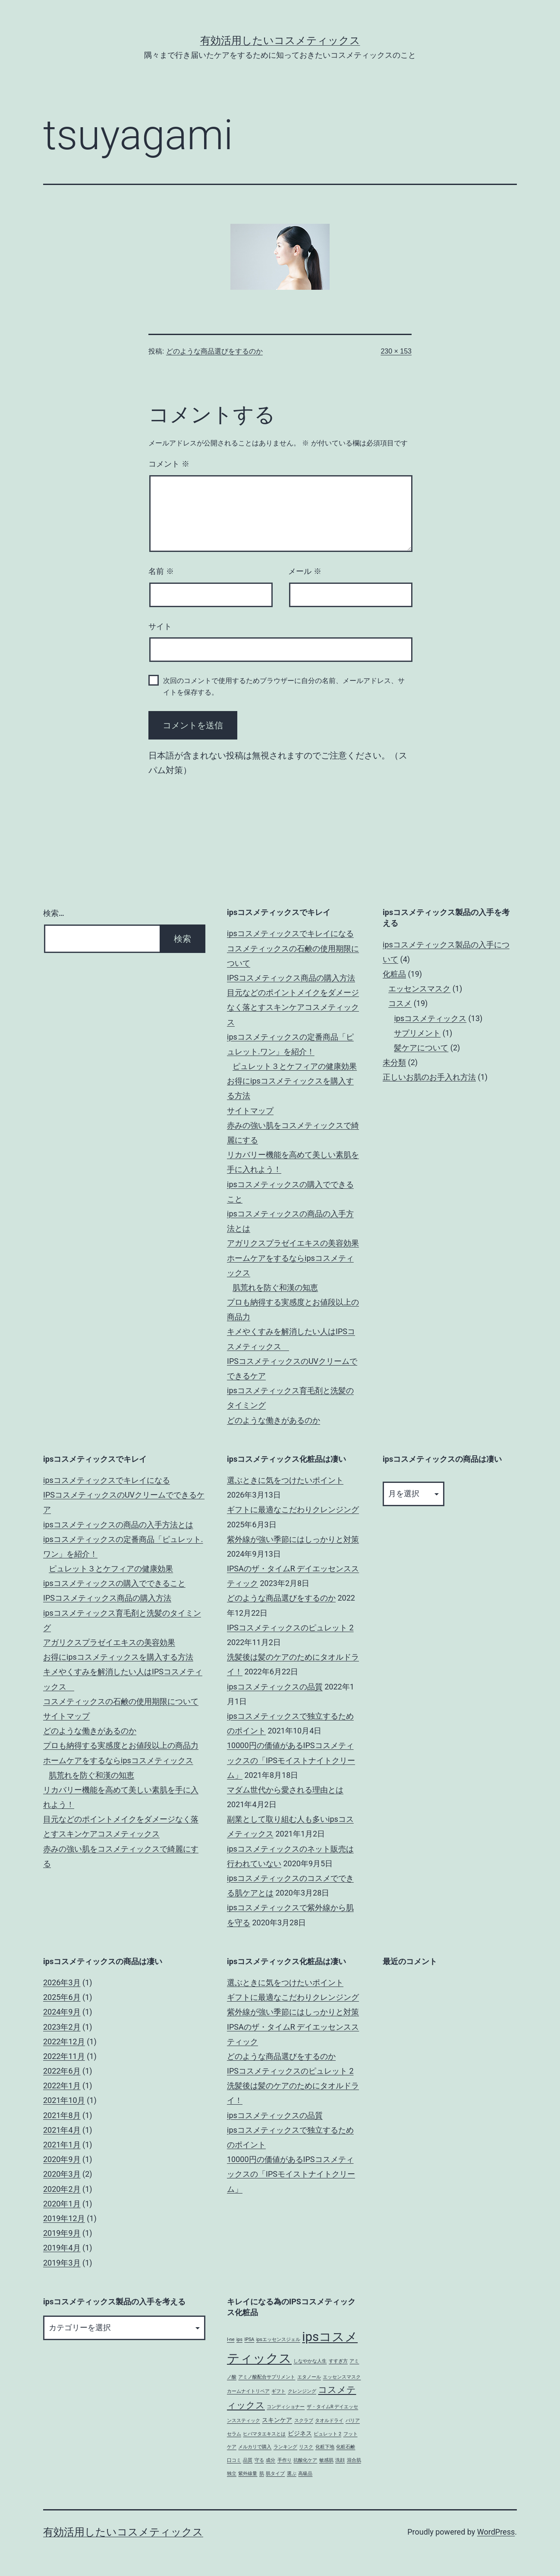 The width and height of the screenshot is (560, 2576). Describe the element at coordinates (278, 2391) in the screenshot. I see `ギフト [ギフト (1個の項目)]` at that location.